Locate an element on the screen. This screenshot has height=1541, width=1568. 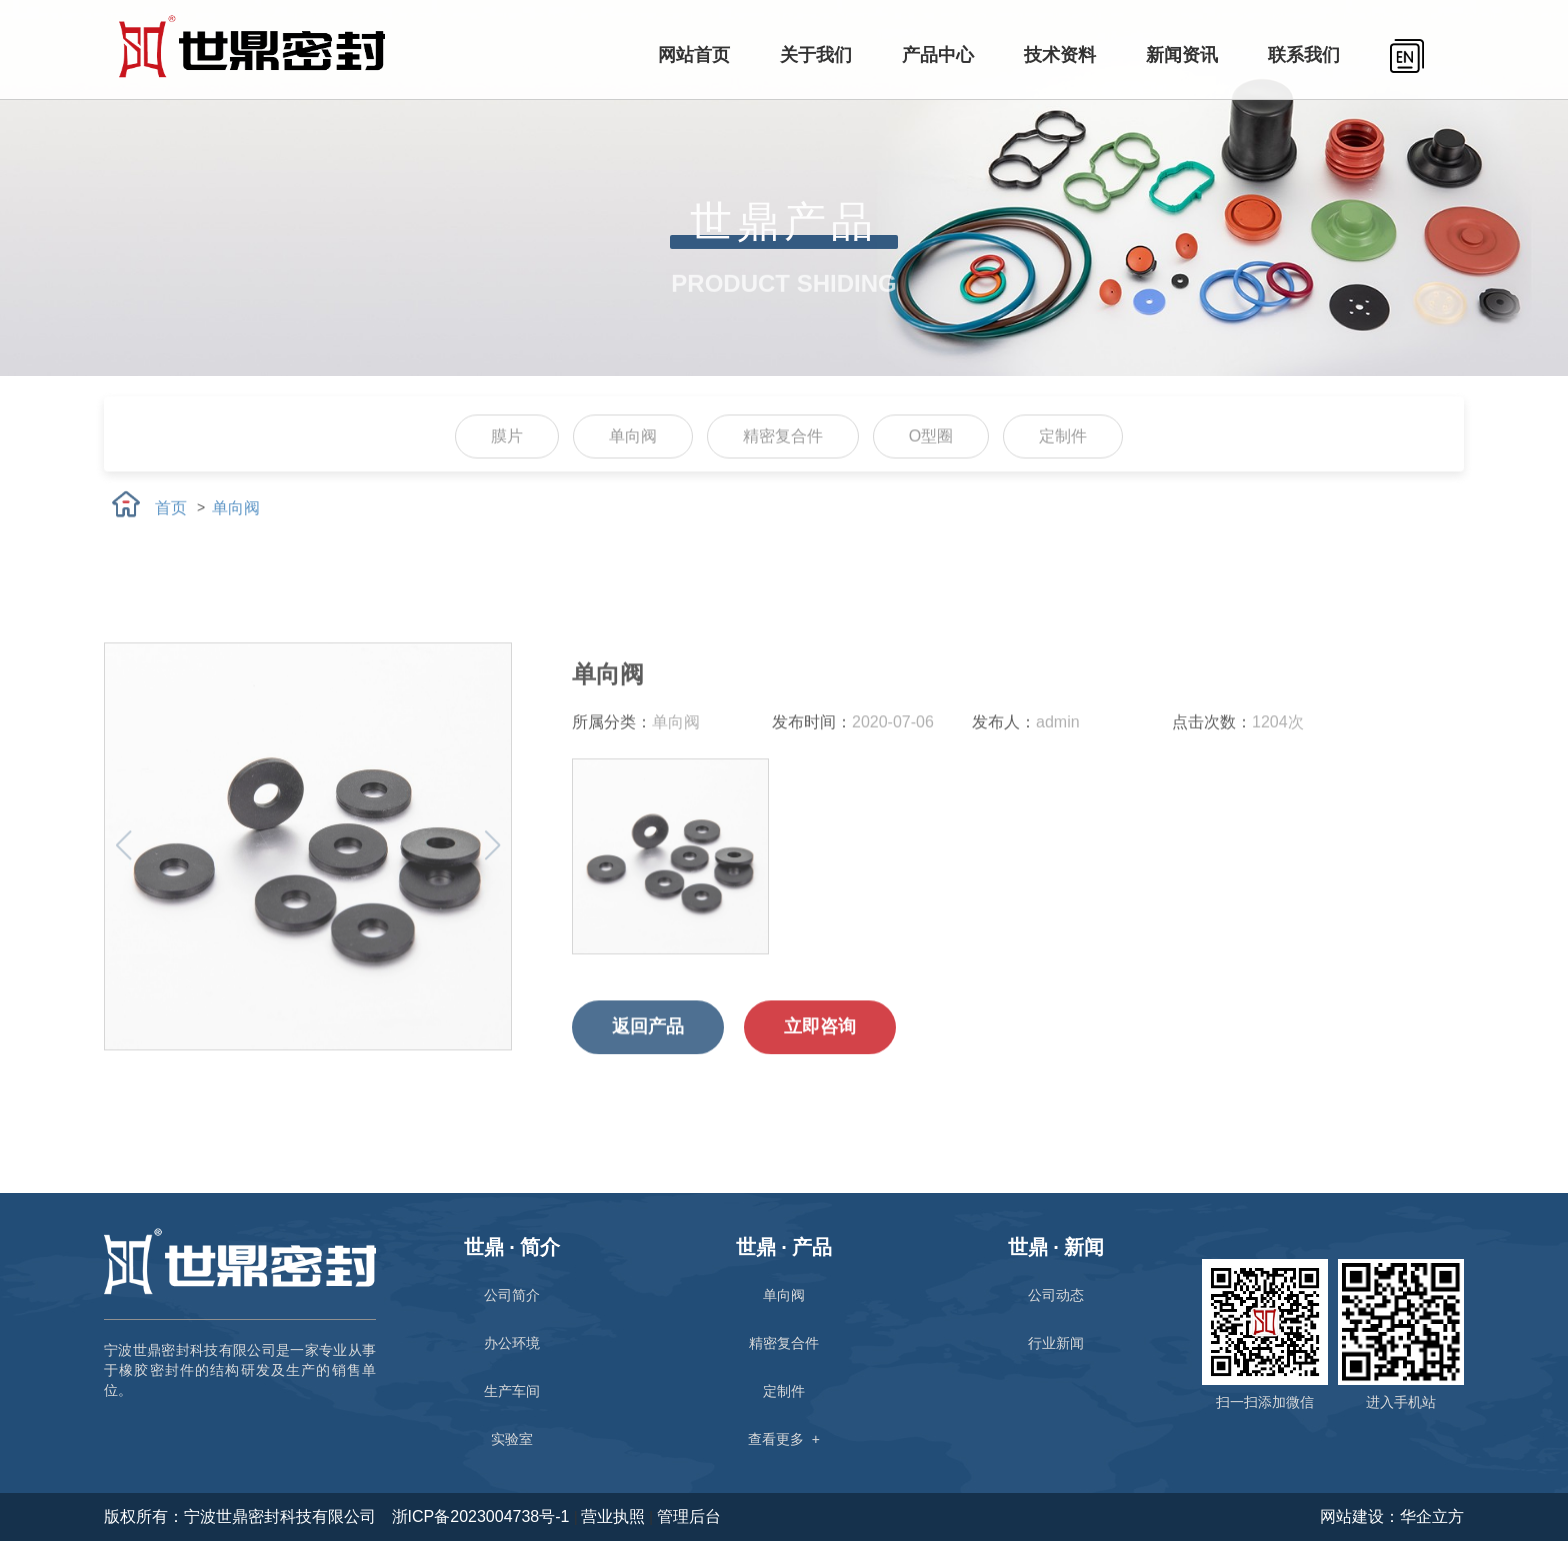
版权所有：宁波世鼎密封科技有限公司 is located at coordinates (240, 1516).